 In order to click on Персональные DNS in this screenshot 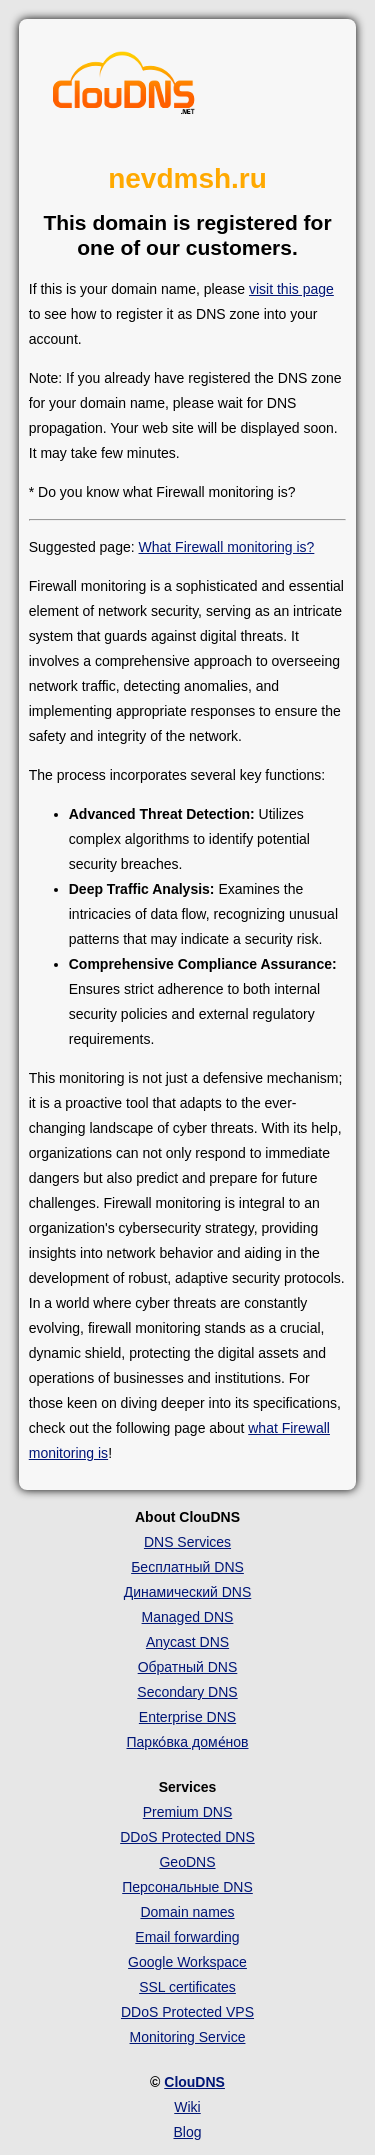, I will do `click(187, 1887)`.